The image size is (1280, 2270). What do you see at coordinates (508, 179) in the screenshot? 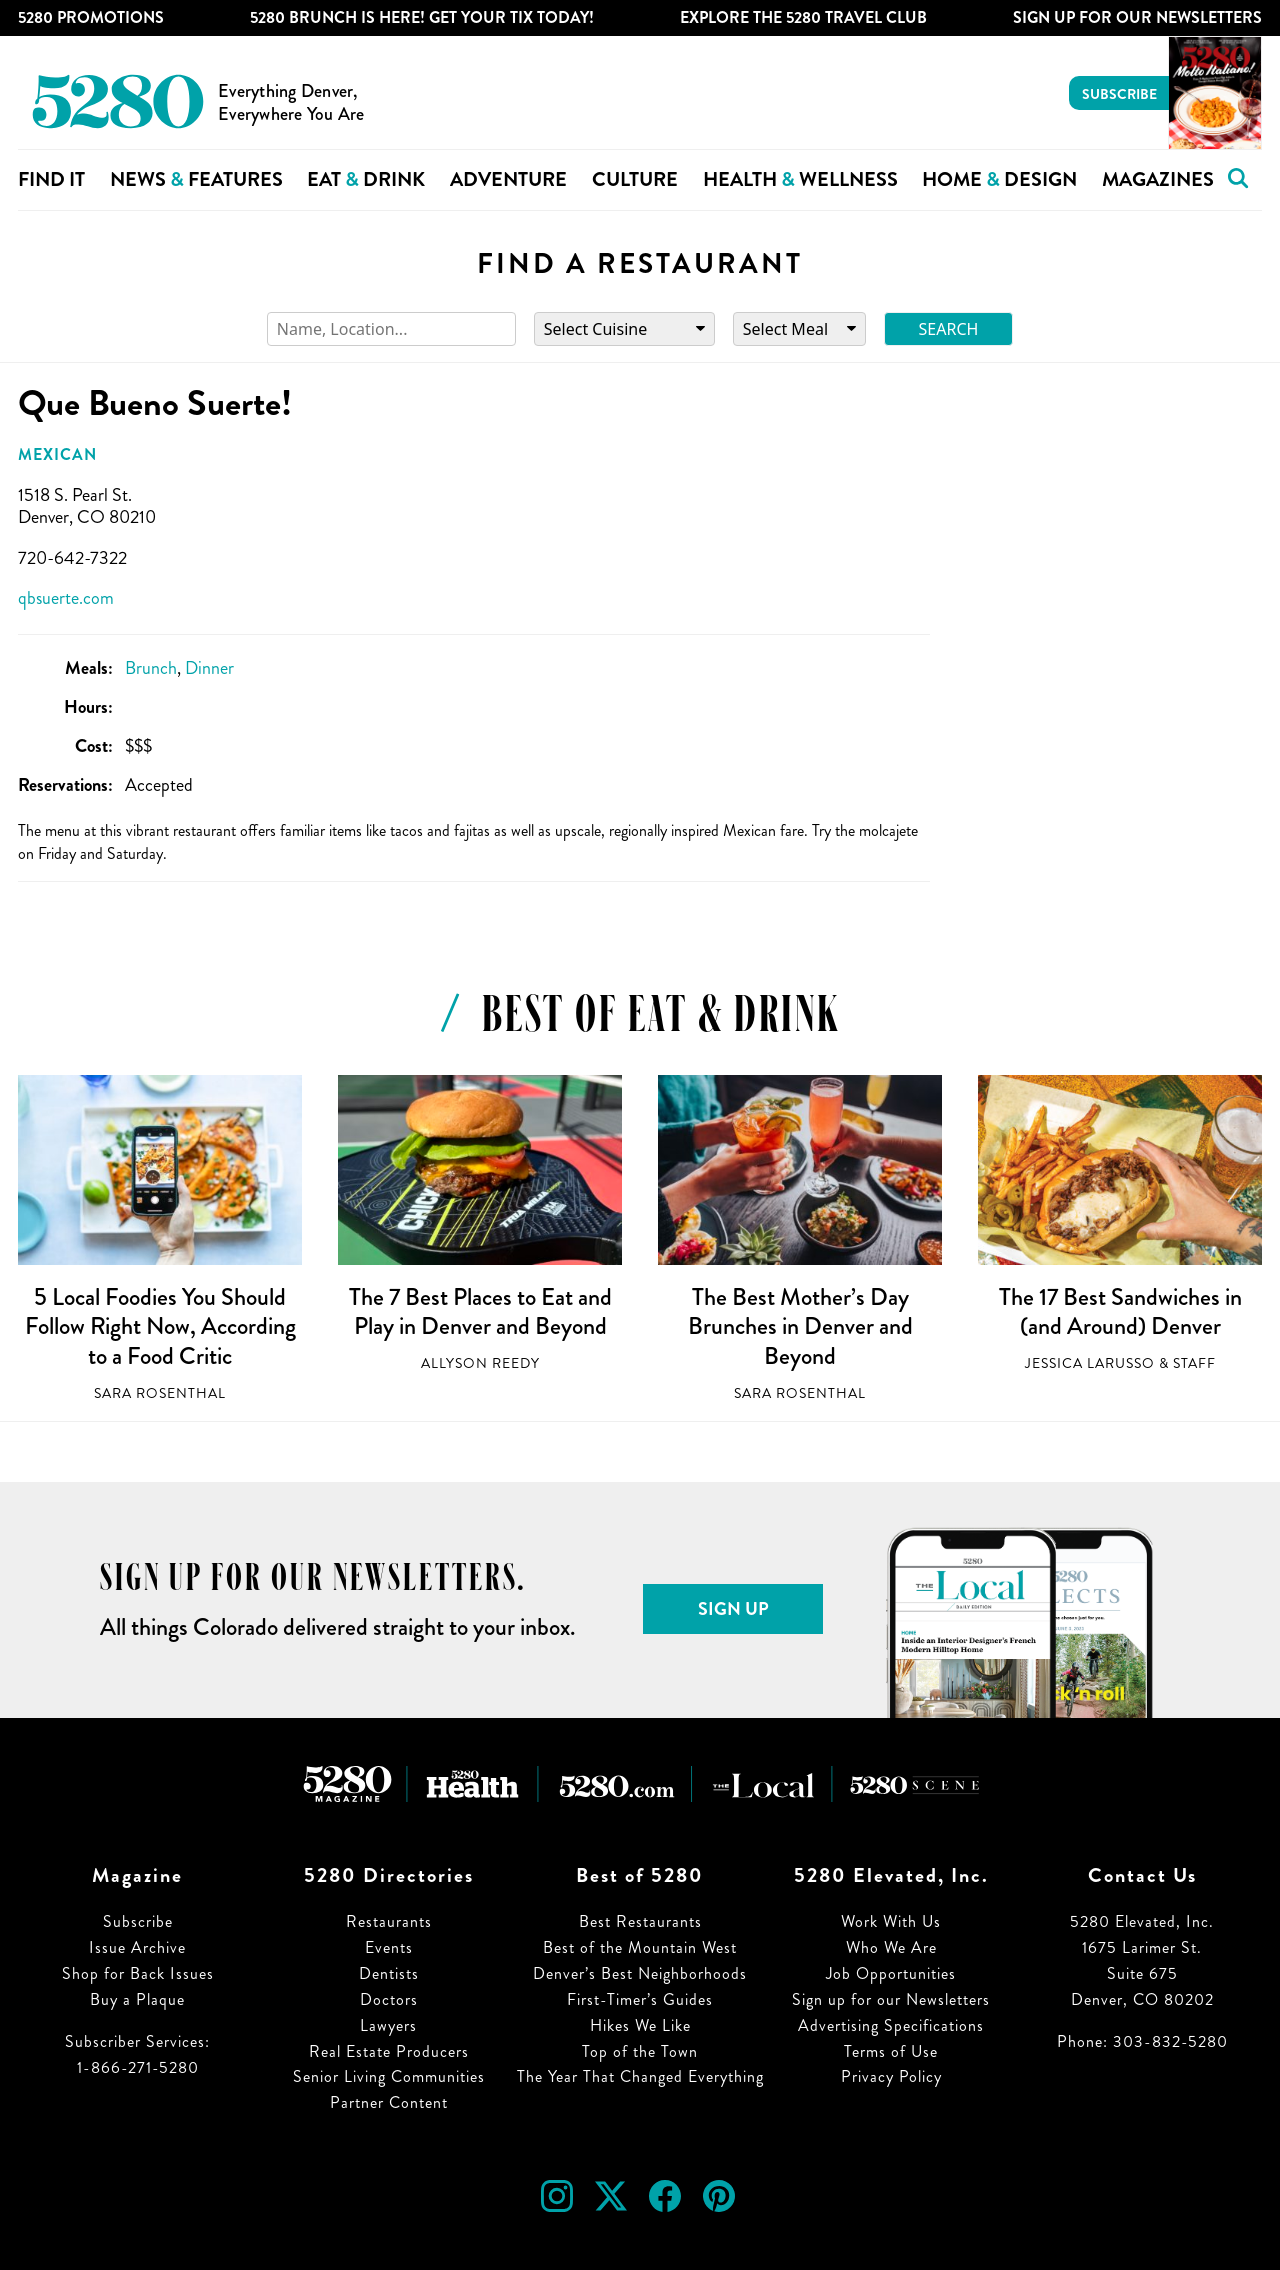
I see `Adventure` at bounding box center [508, 179].